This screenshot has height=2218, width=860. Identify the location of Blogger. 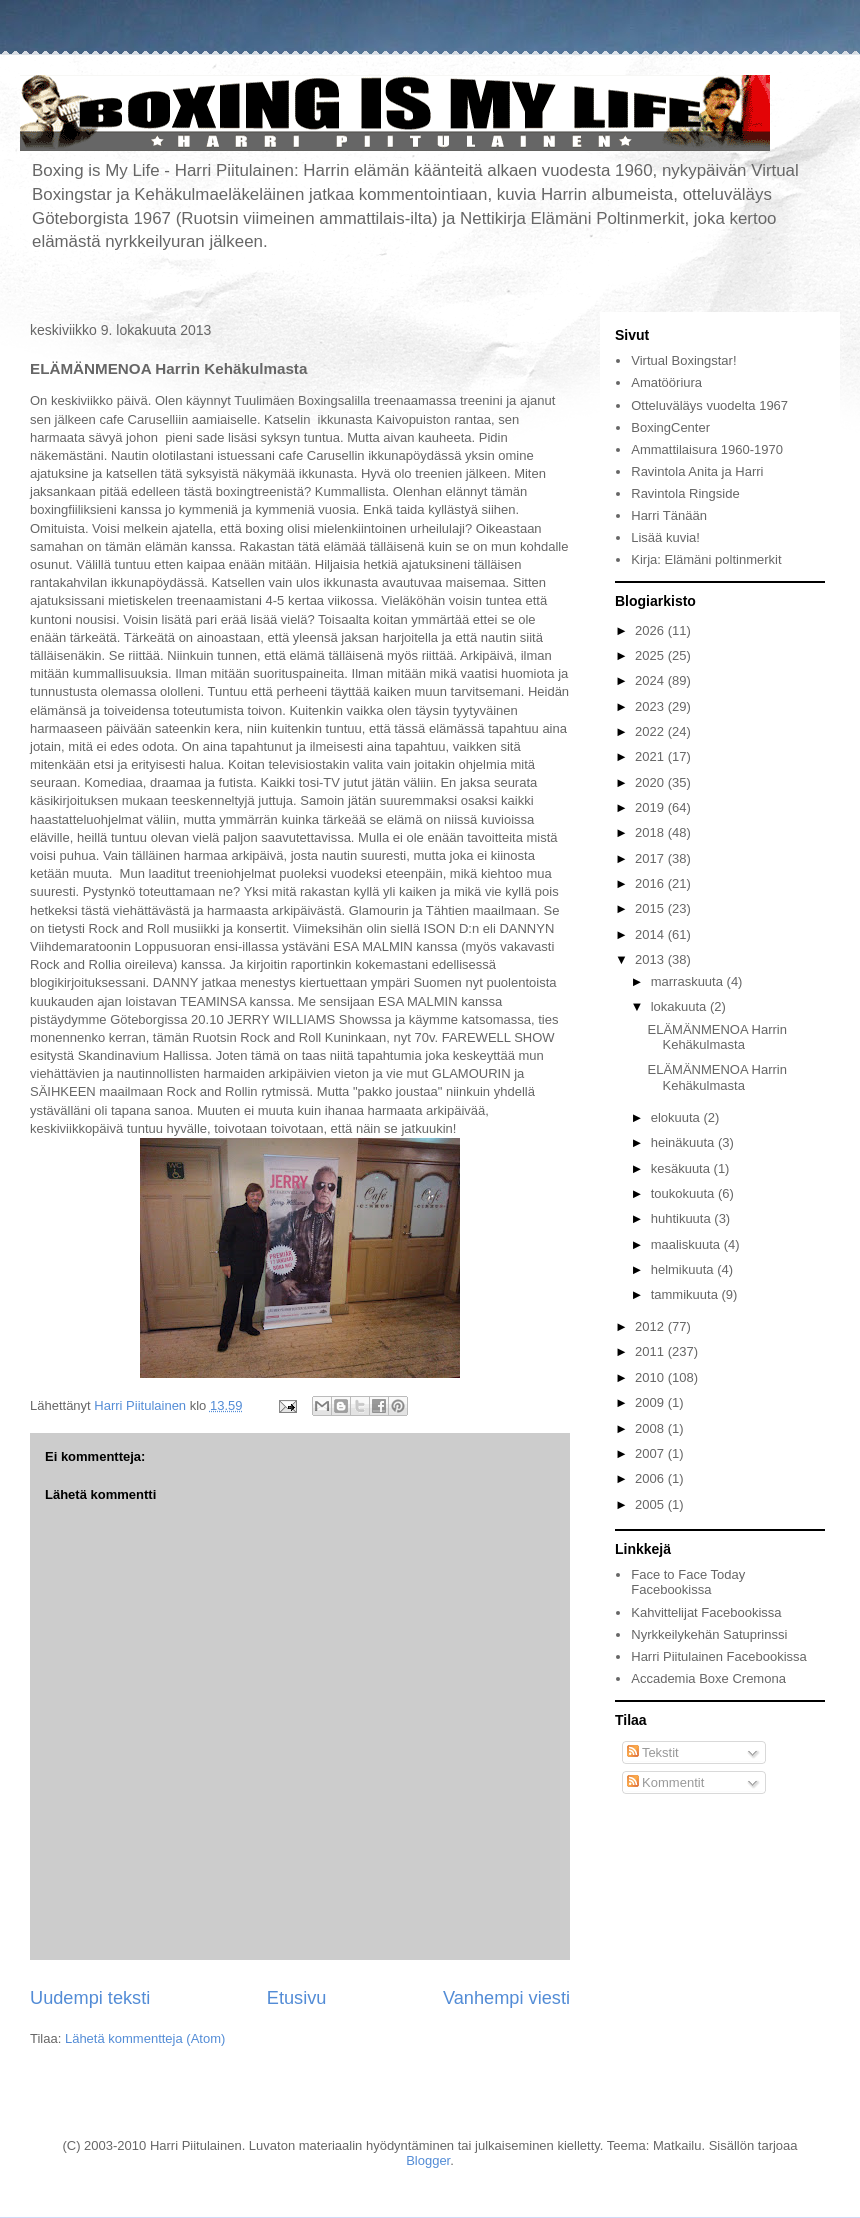
(428, 2160).